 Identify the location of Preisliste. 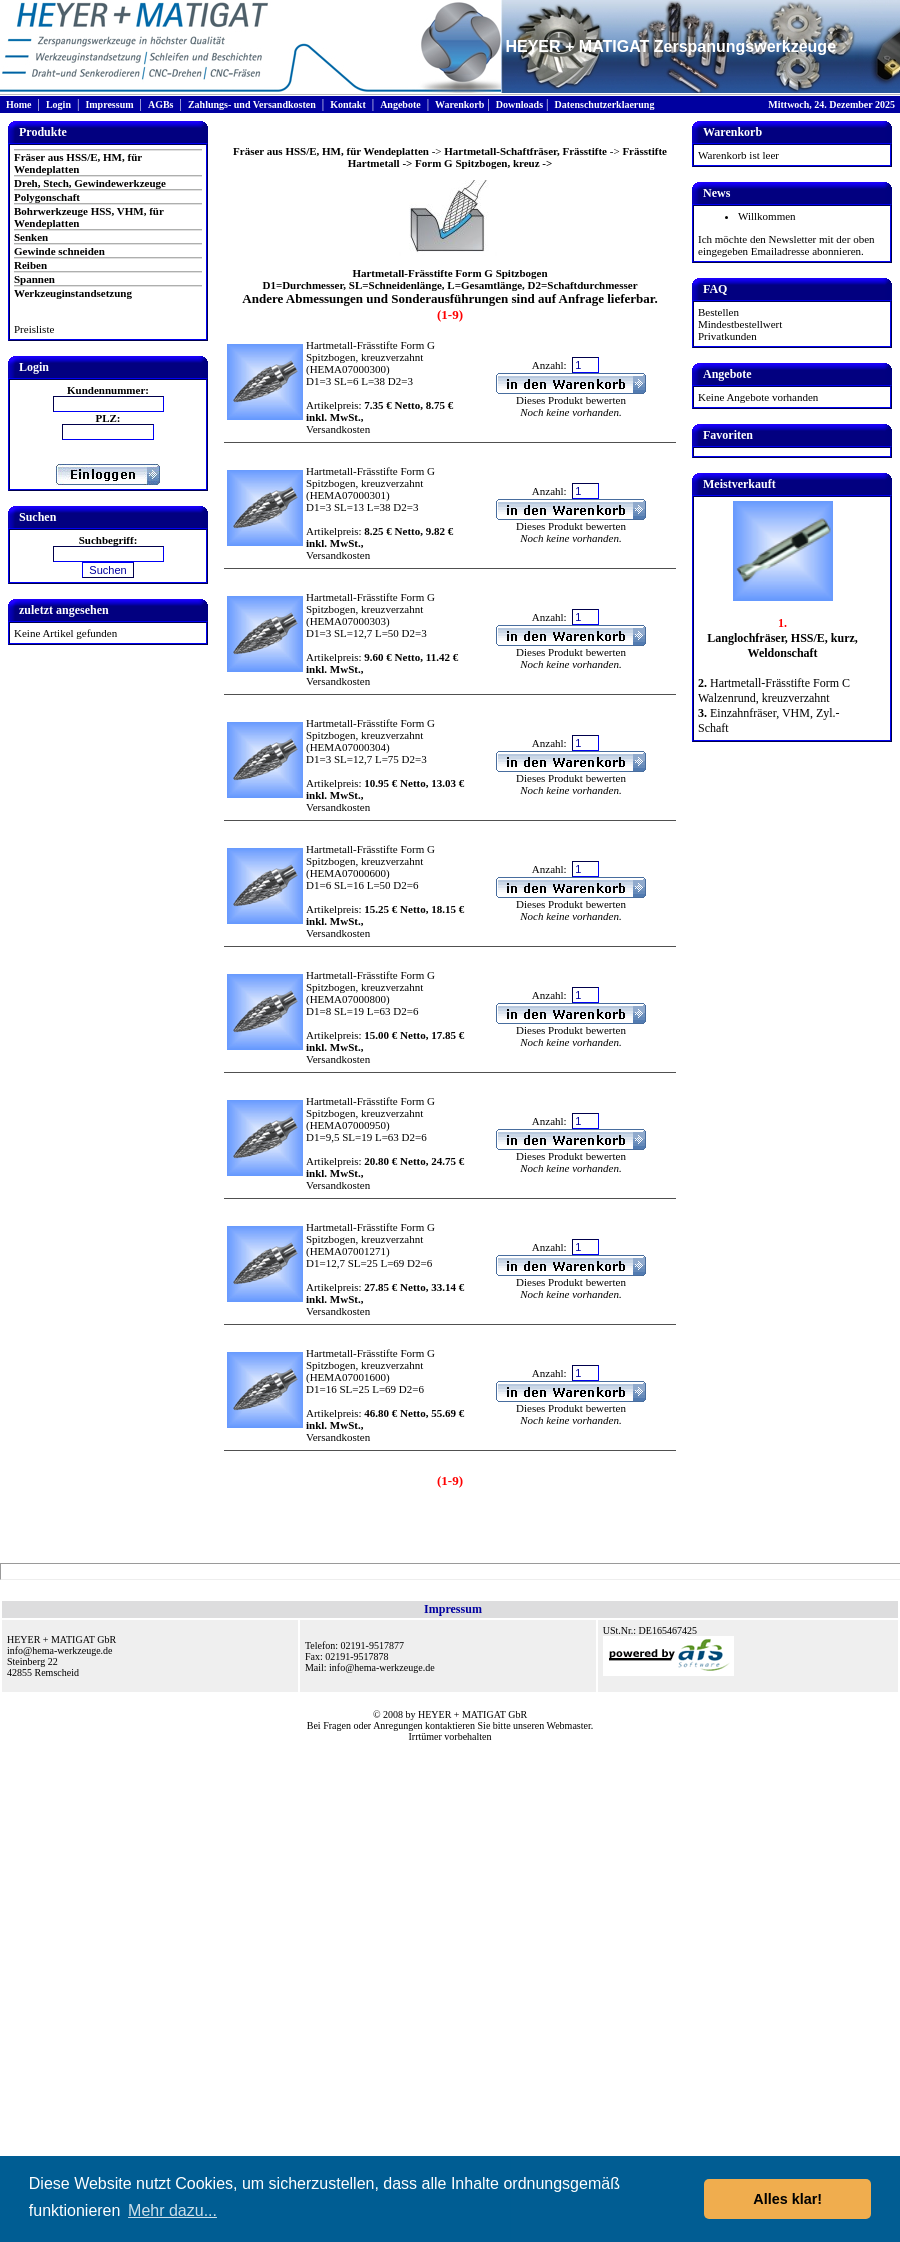
(34, 329).